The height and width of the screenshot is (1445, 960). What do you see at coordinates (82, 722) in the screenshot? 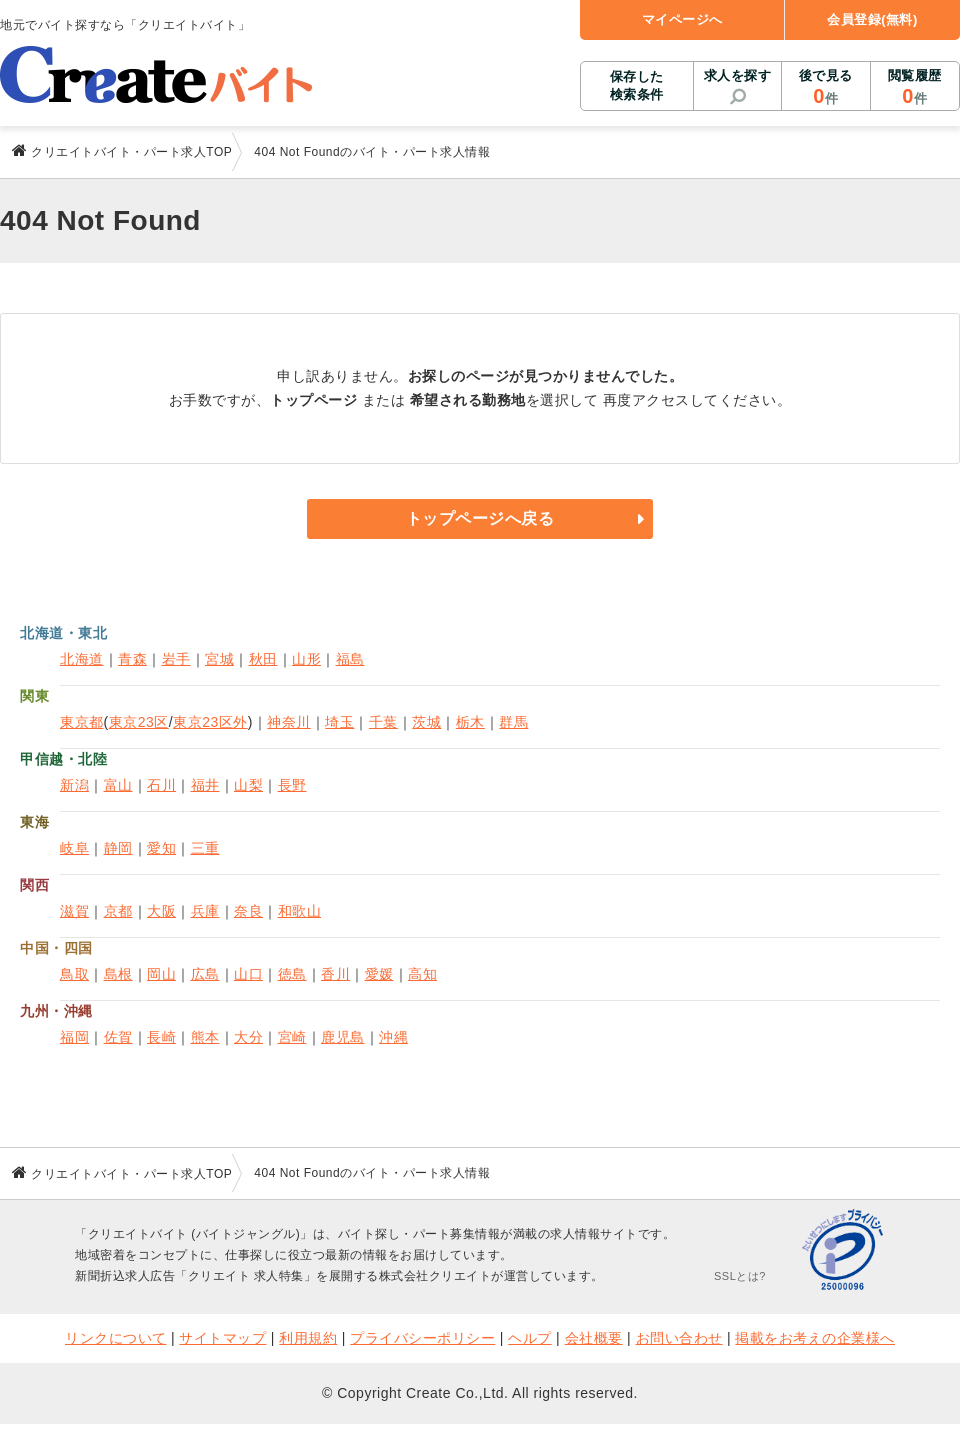
I see `東京都` at bounding box center [82, 722].